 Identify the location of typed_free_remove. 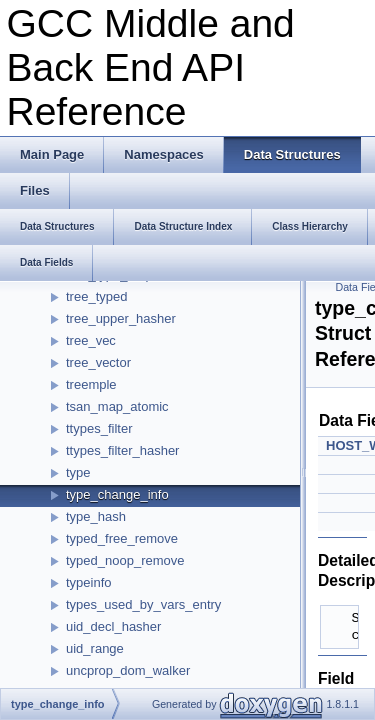
(122, 538).